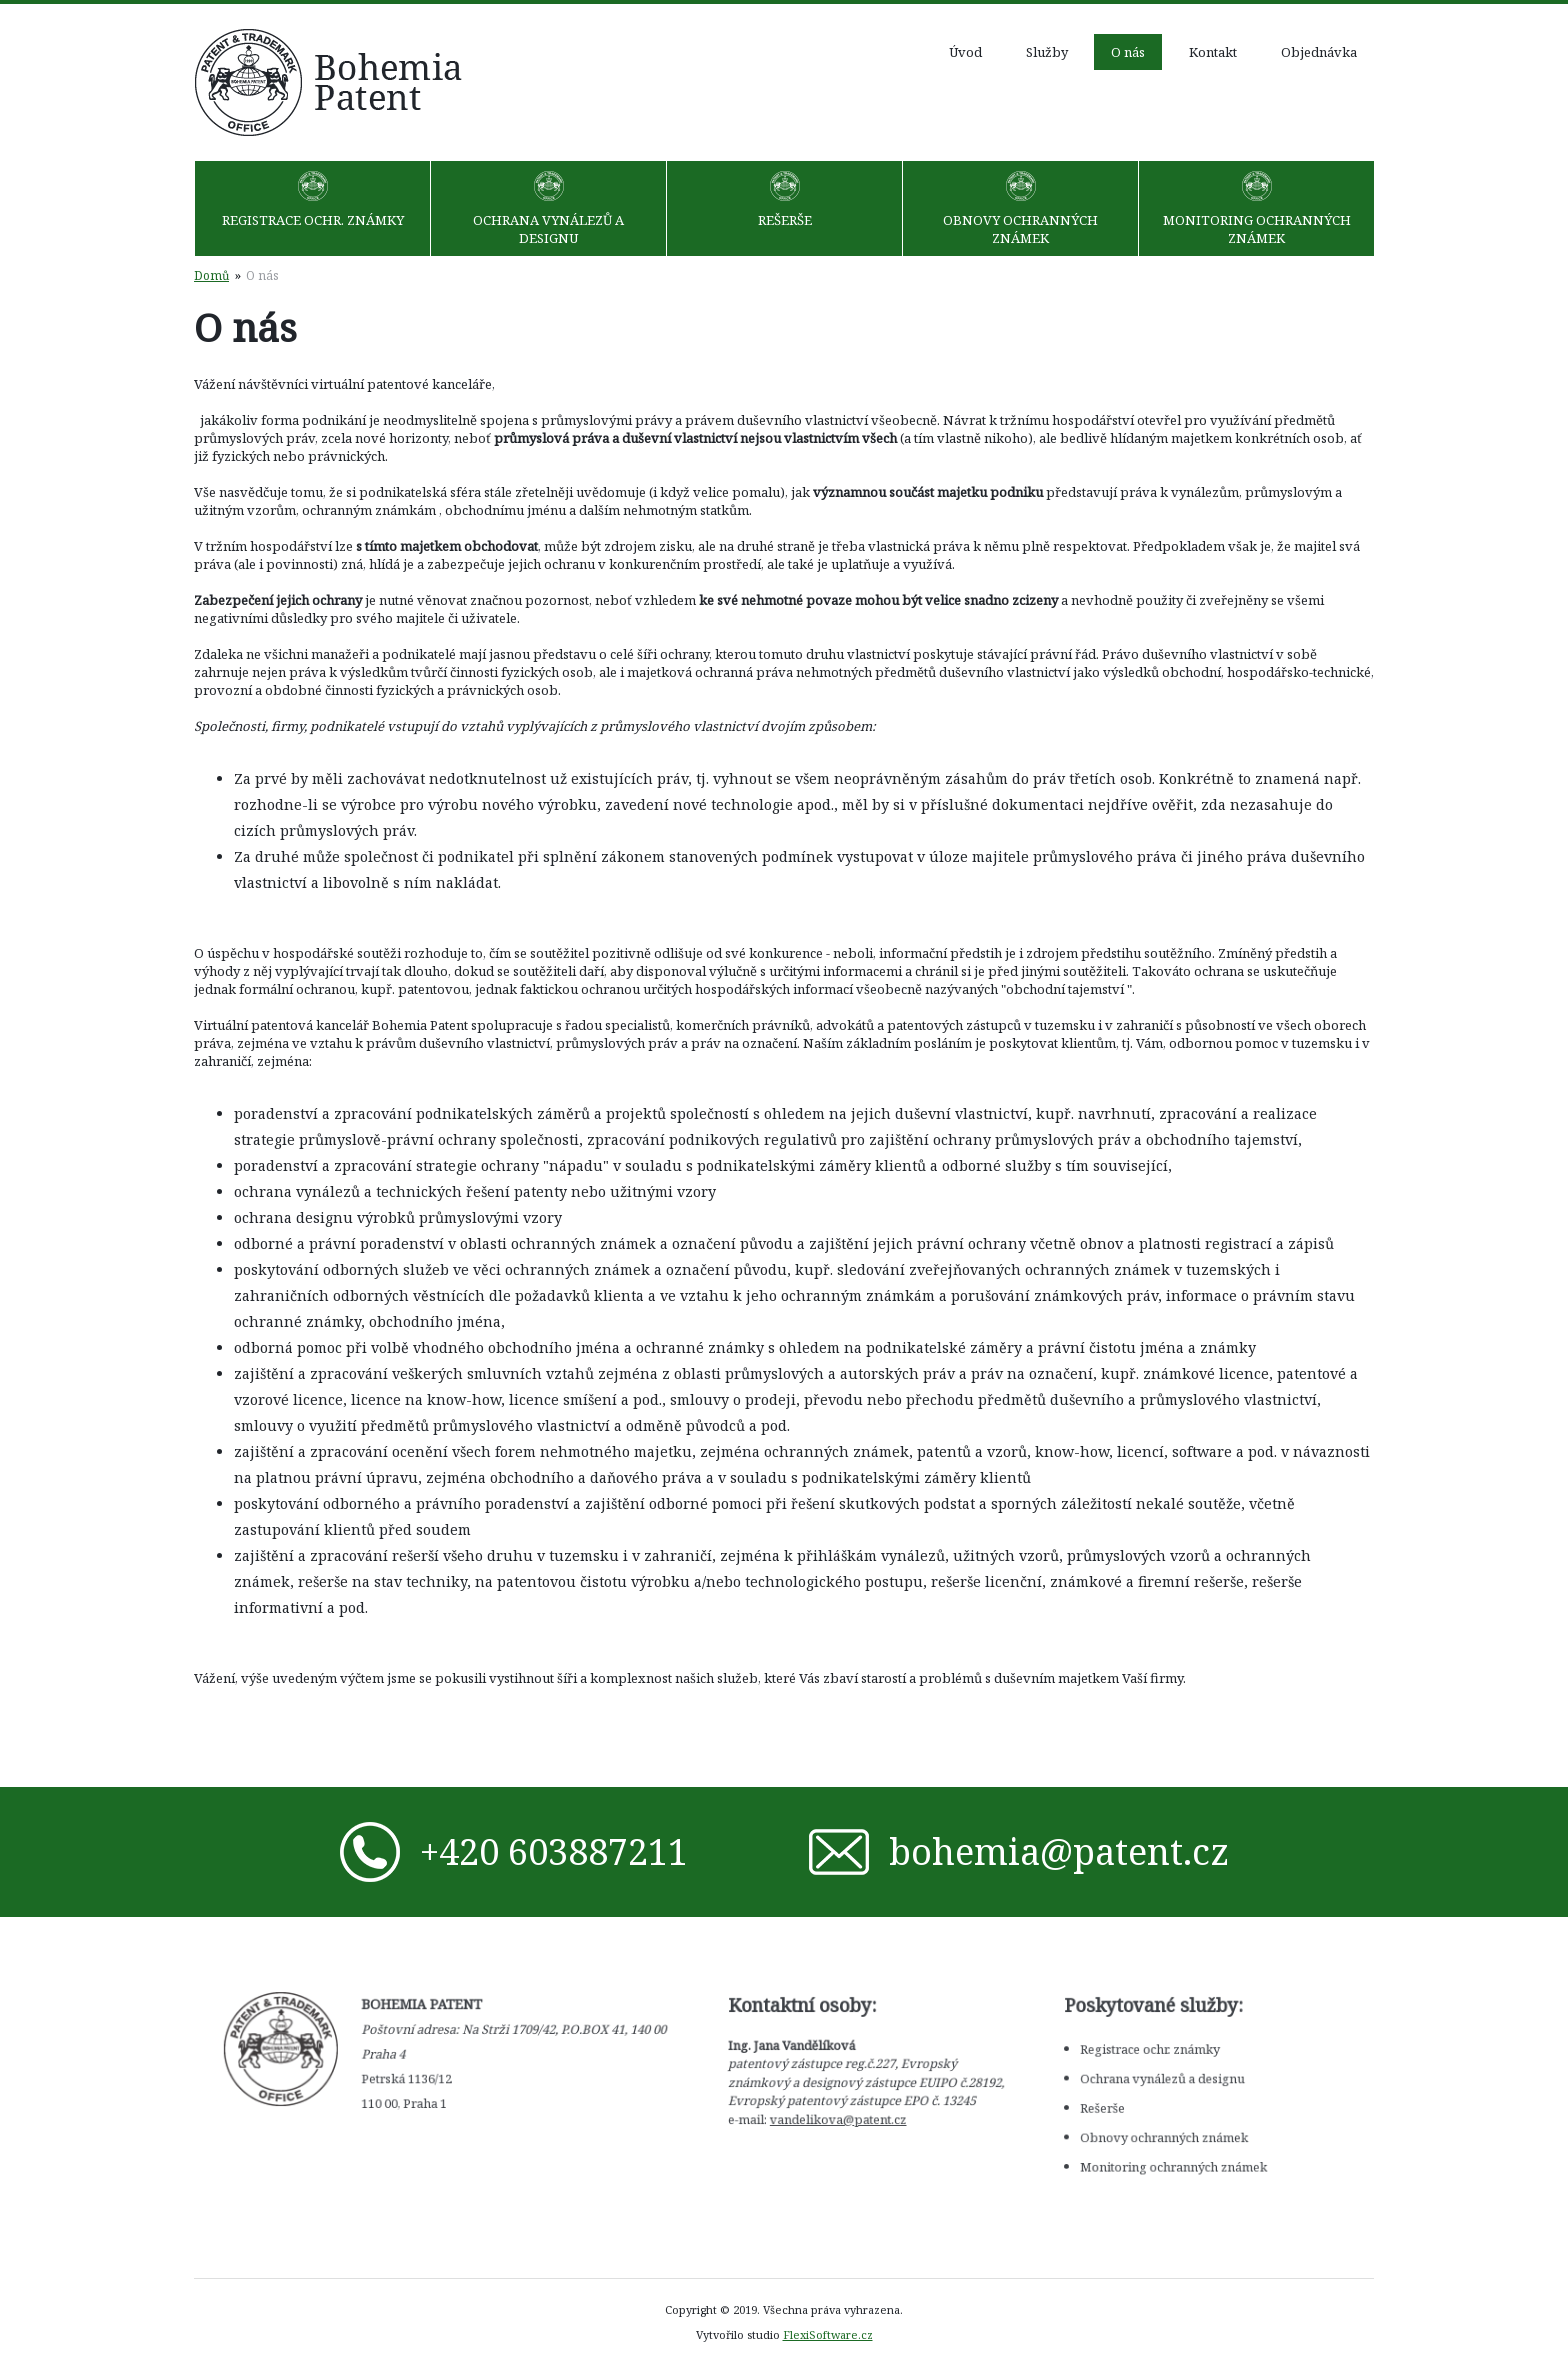  What do you see at coordinates (1213, 52) in the screenshot?
I see `Kontakt` at bounding box center [1213, 52].